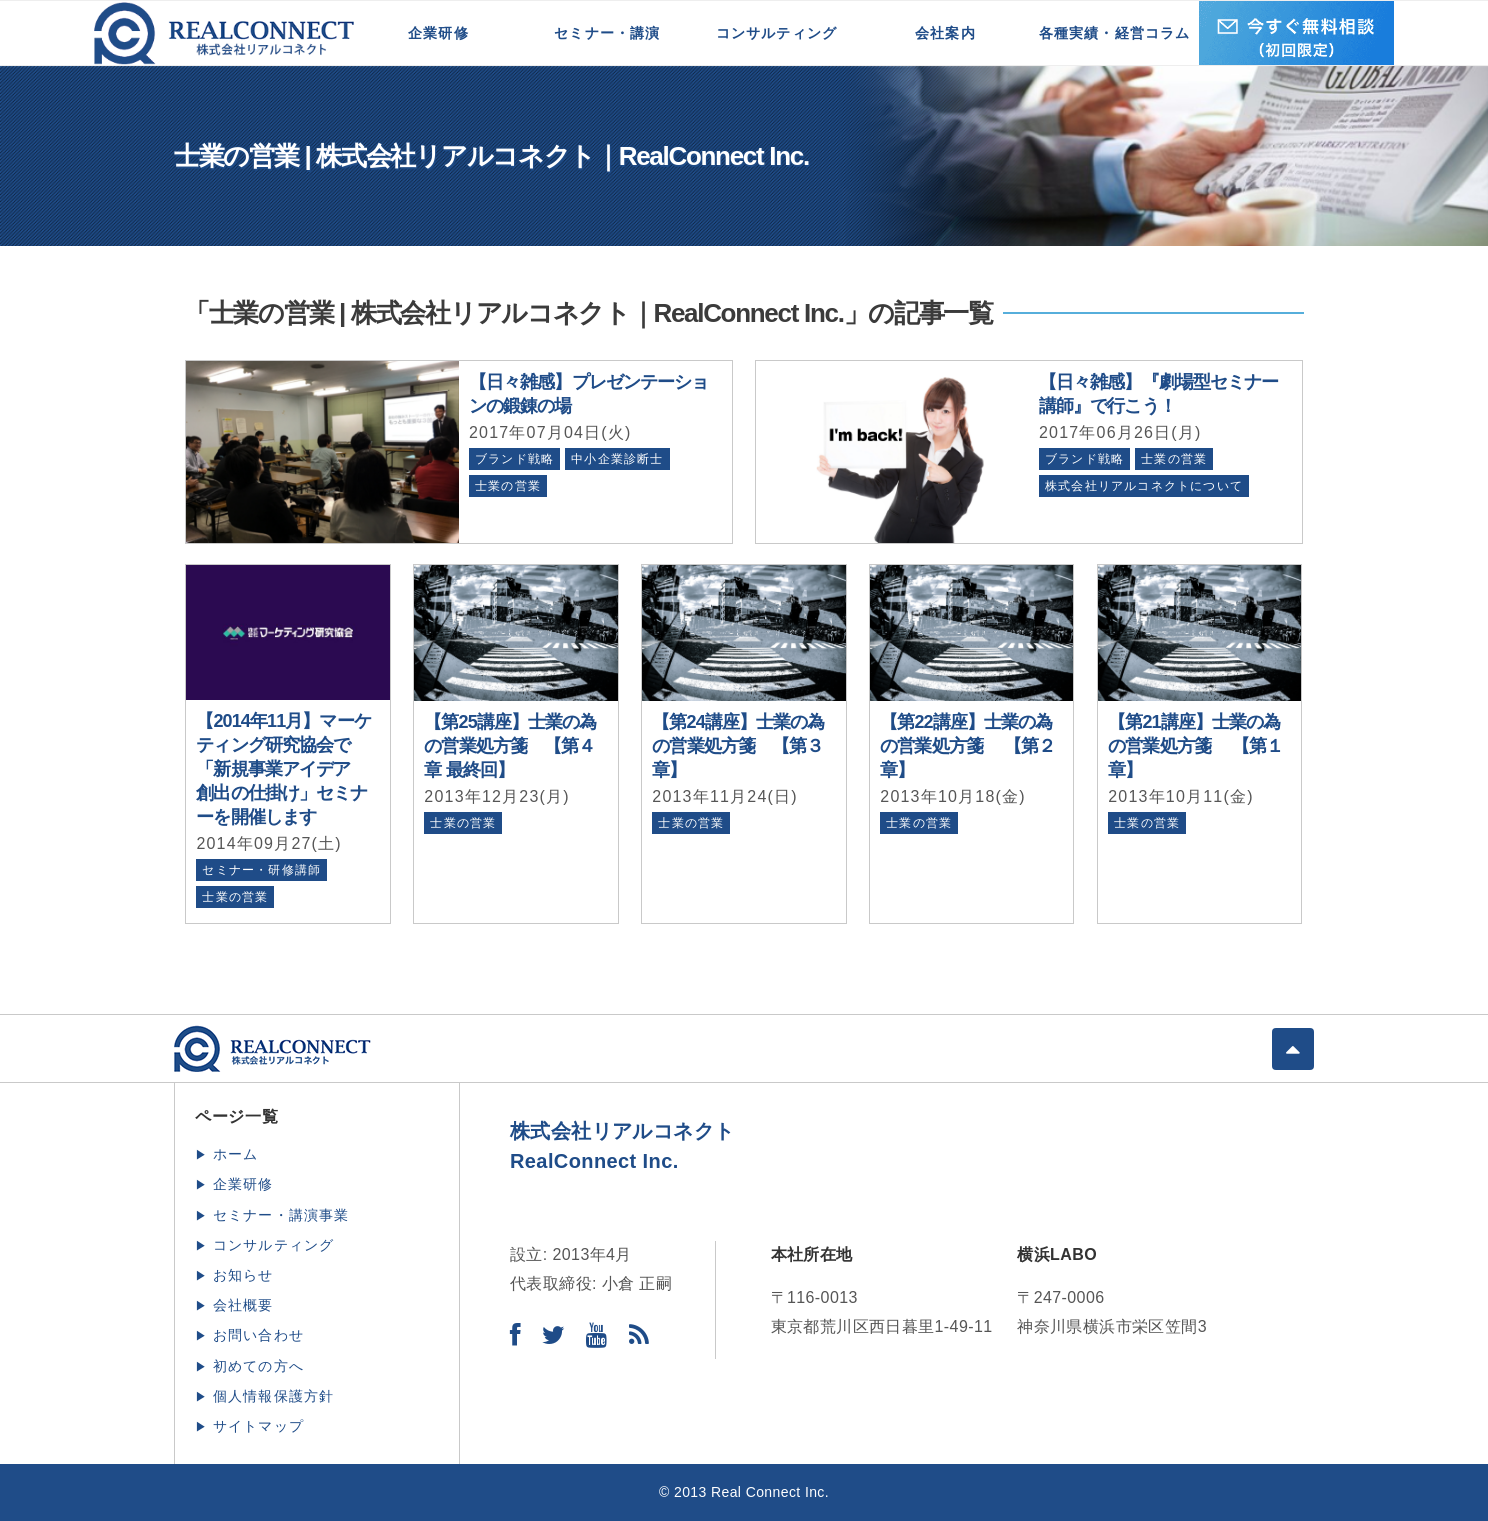 Image resolution: width=1488 pixels, height=1521 pixels. What do you see at coordinates (243, 1305) in the screenshot?
I see `会社概要` at bounding box center [243, 1305].